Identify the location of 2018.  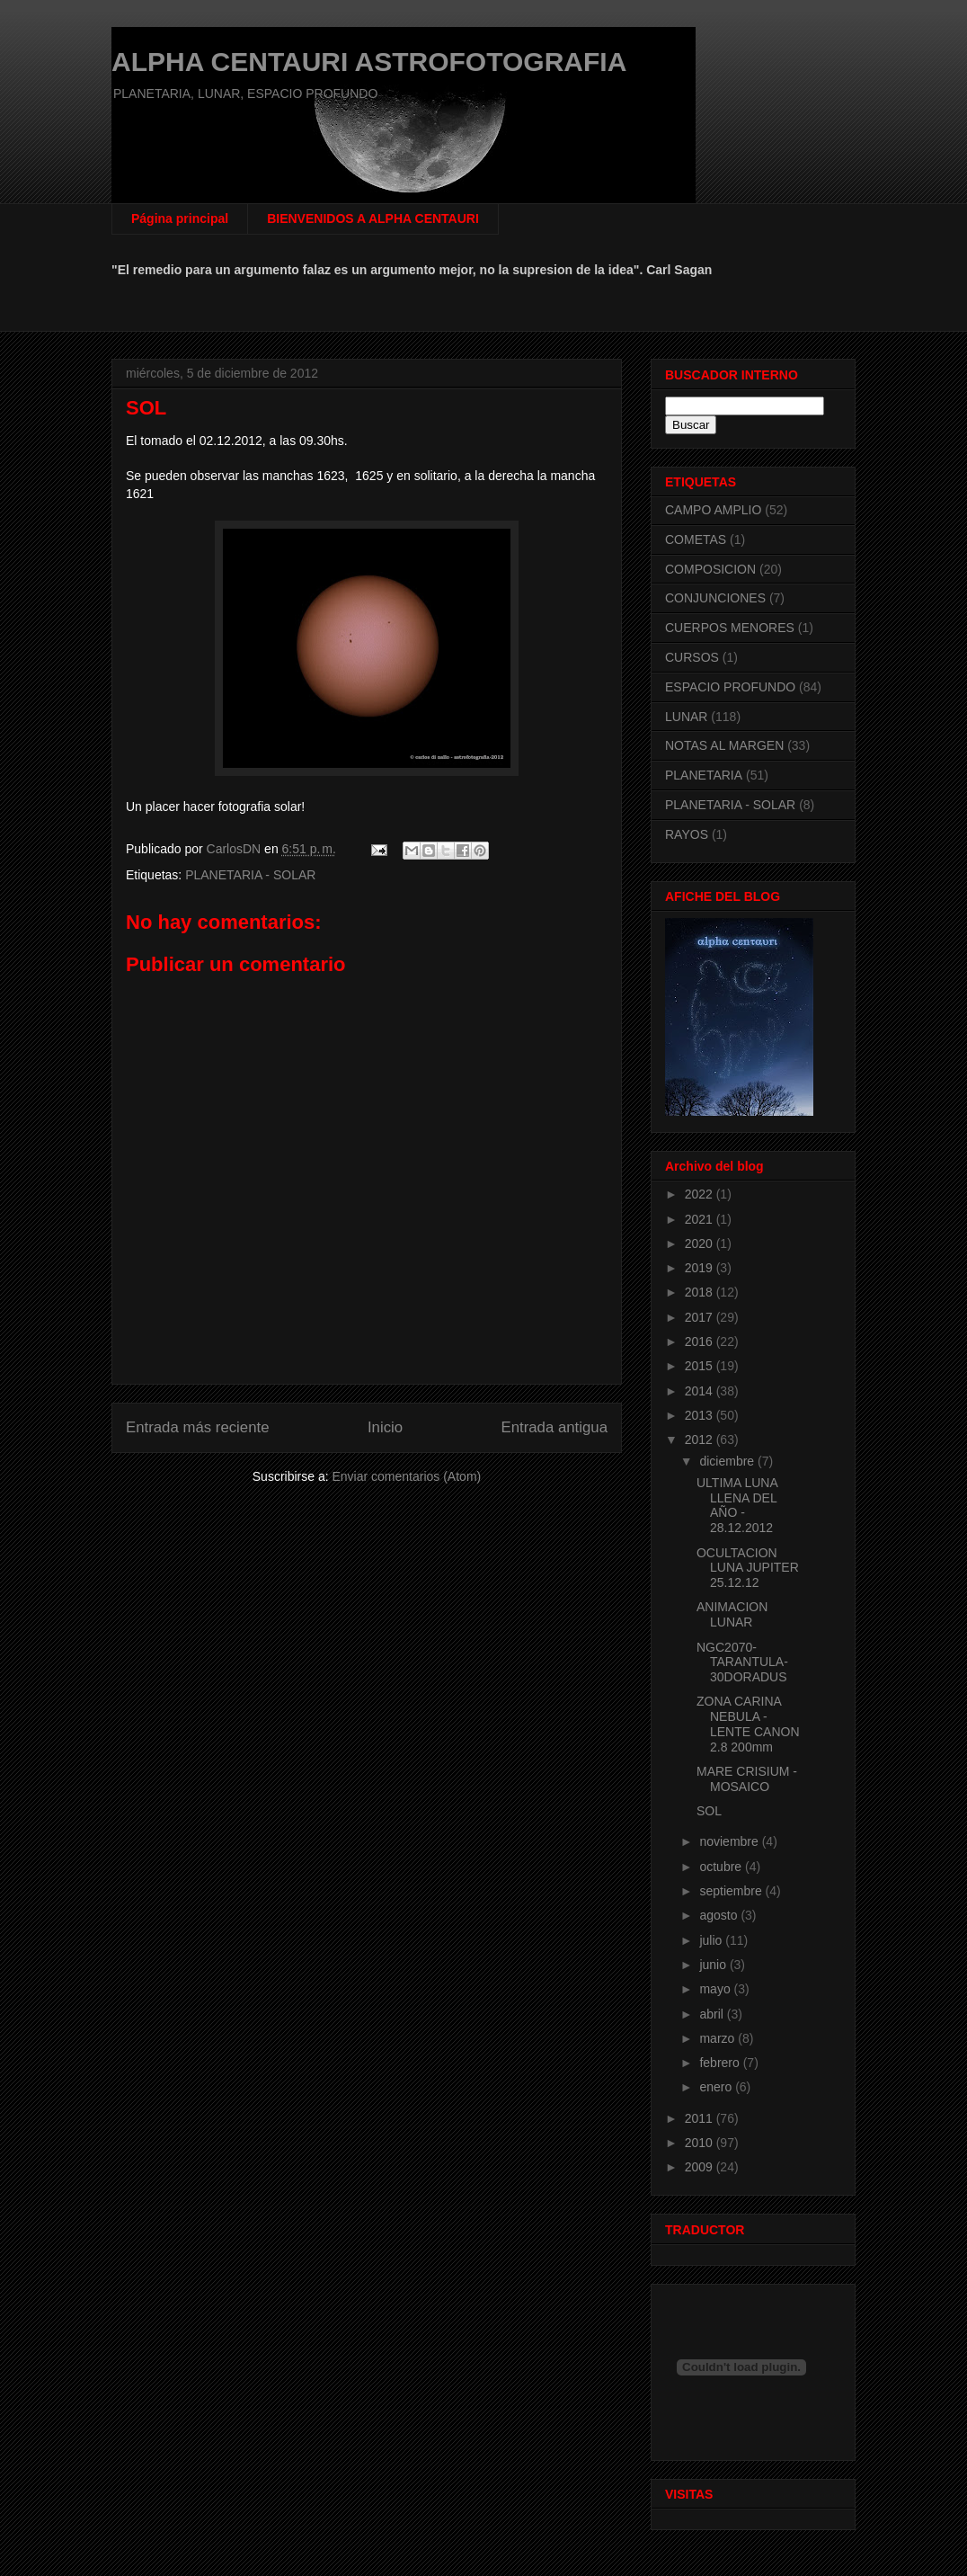
(700, 1292).